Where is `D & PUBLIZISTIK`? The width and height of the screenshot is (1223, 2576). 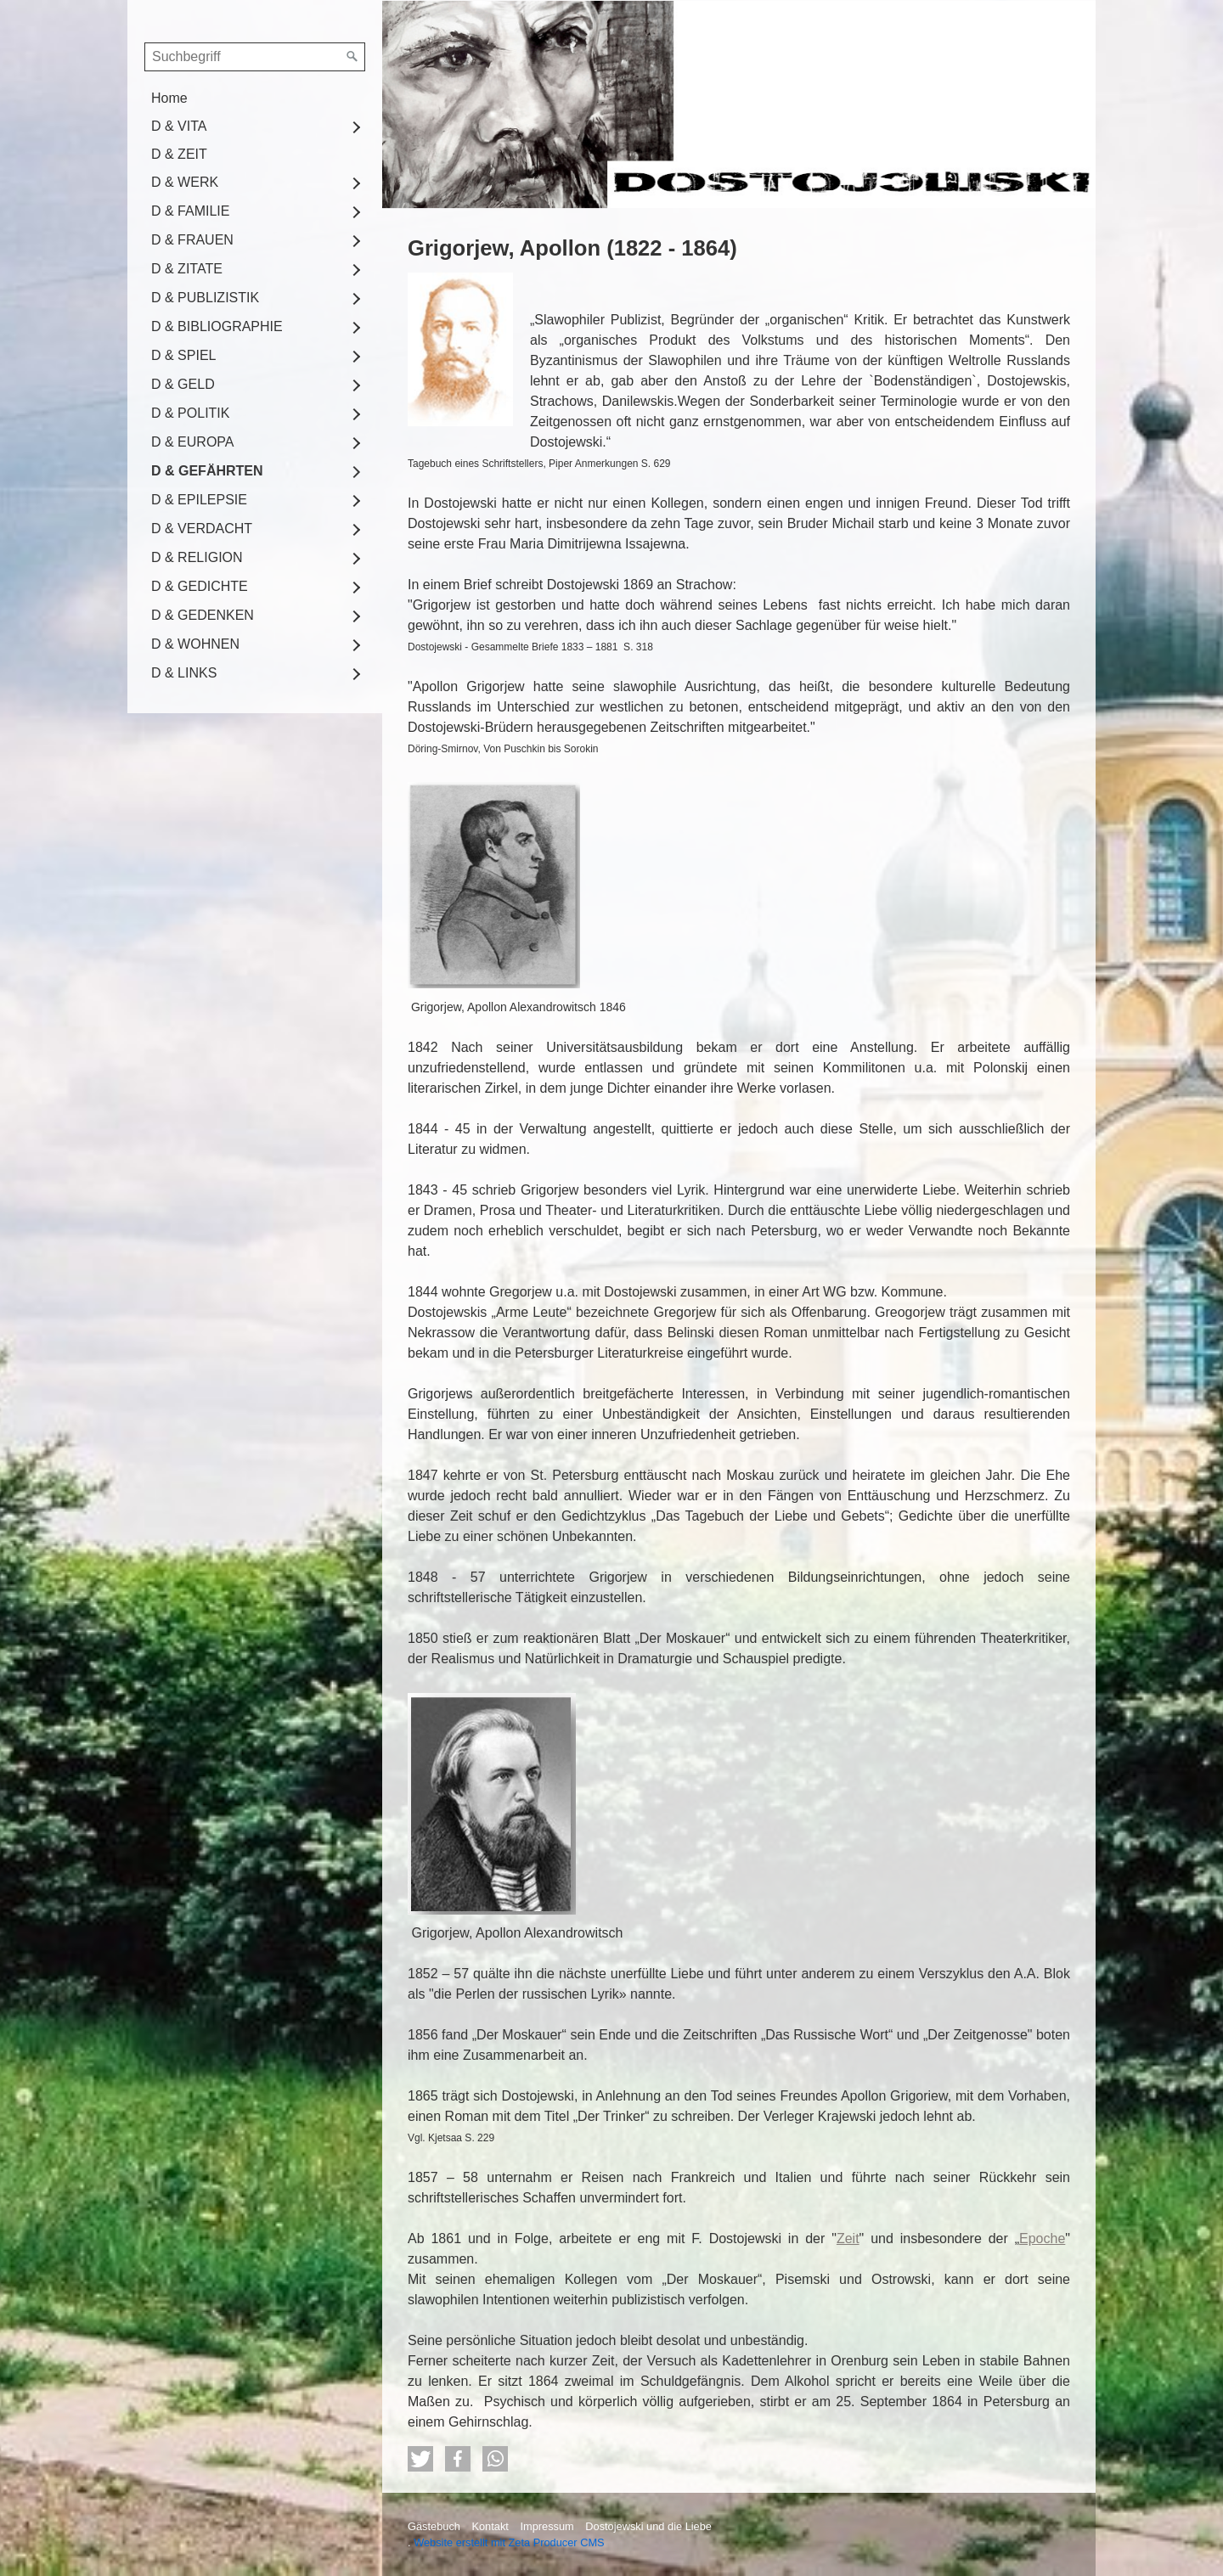 D & PUBLIZISTIK is located at coordinates (205, 297).